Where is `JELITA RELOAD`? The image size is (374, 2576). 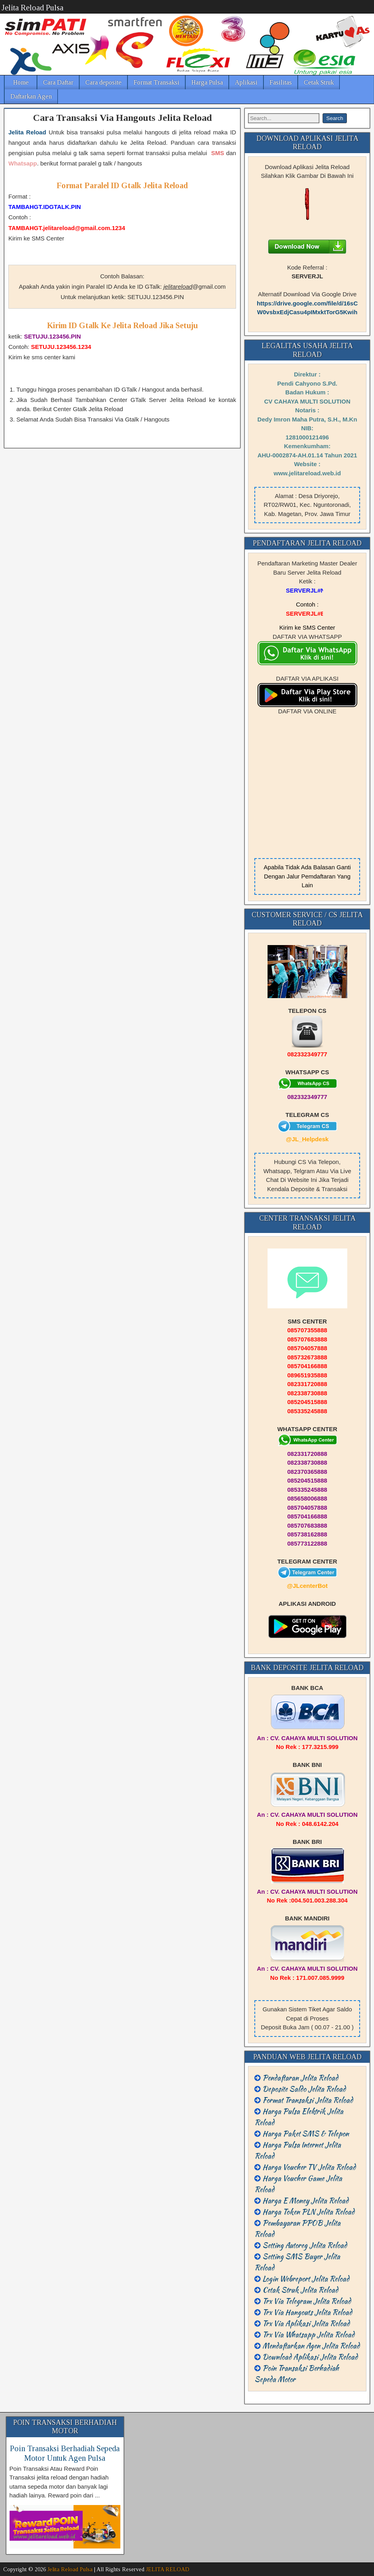
JELITA RELOAD is located at coordinates (167, 2569).